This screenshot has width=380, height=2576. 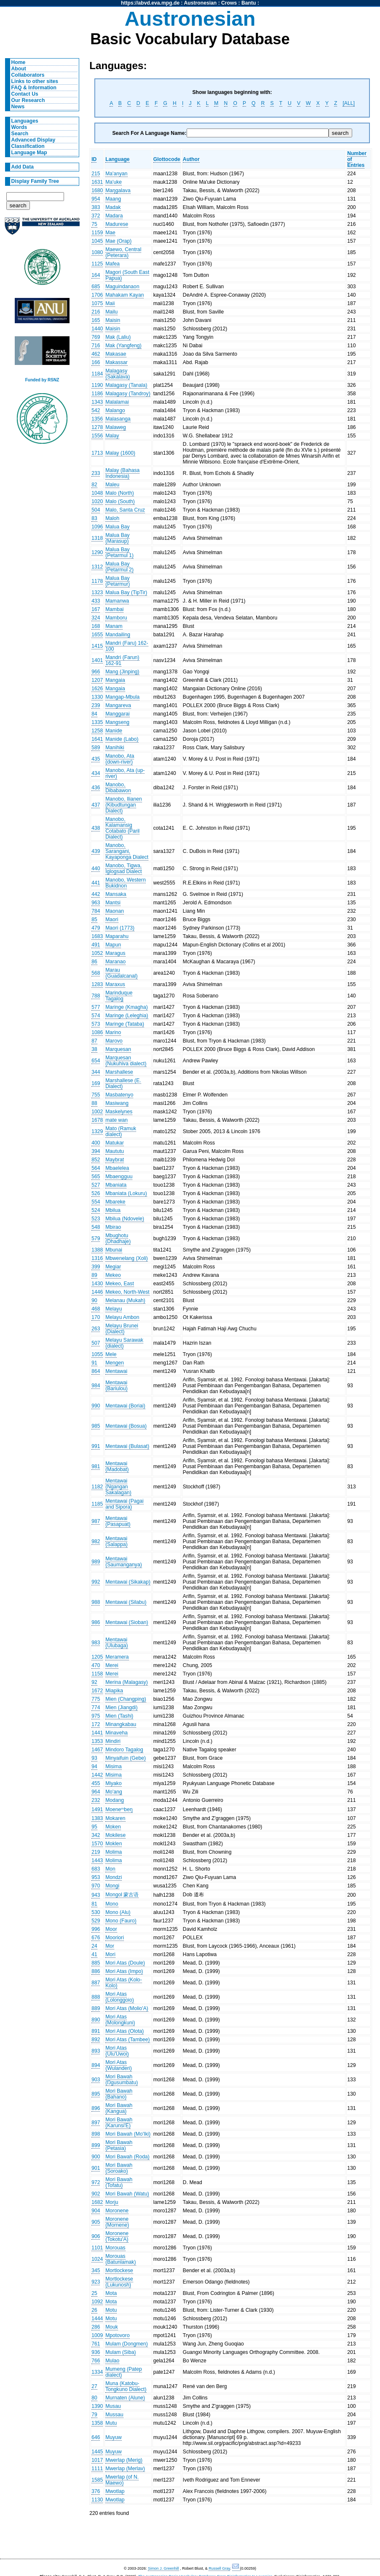 What do you see at coordinates (122, 286) in the screenshot?
I see `Maguindanaon` at bounding box center [122, 286].